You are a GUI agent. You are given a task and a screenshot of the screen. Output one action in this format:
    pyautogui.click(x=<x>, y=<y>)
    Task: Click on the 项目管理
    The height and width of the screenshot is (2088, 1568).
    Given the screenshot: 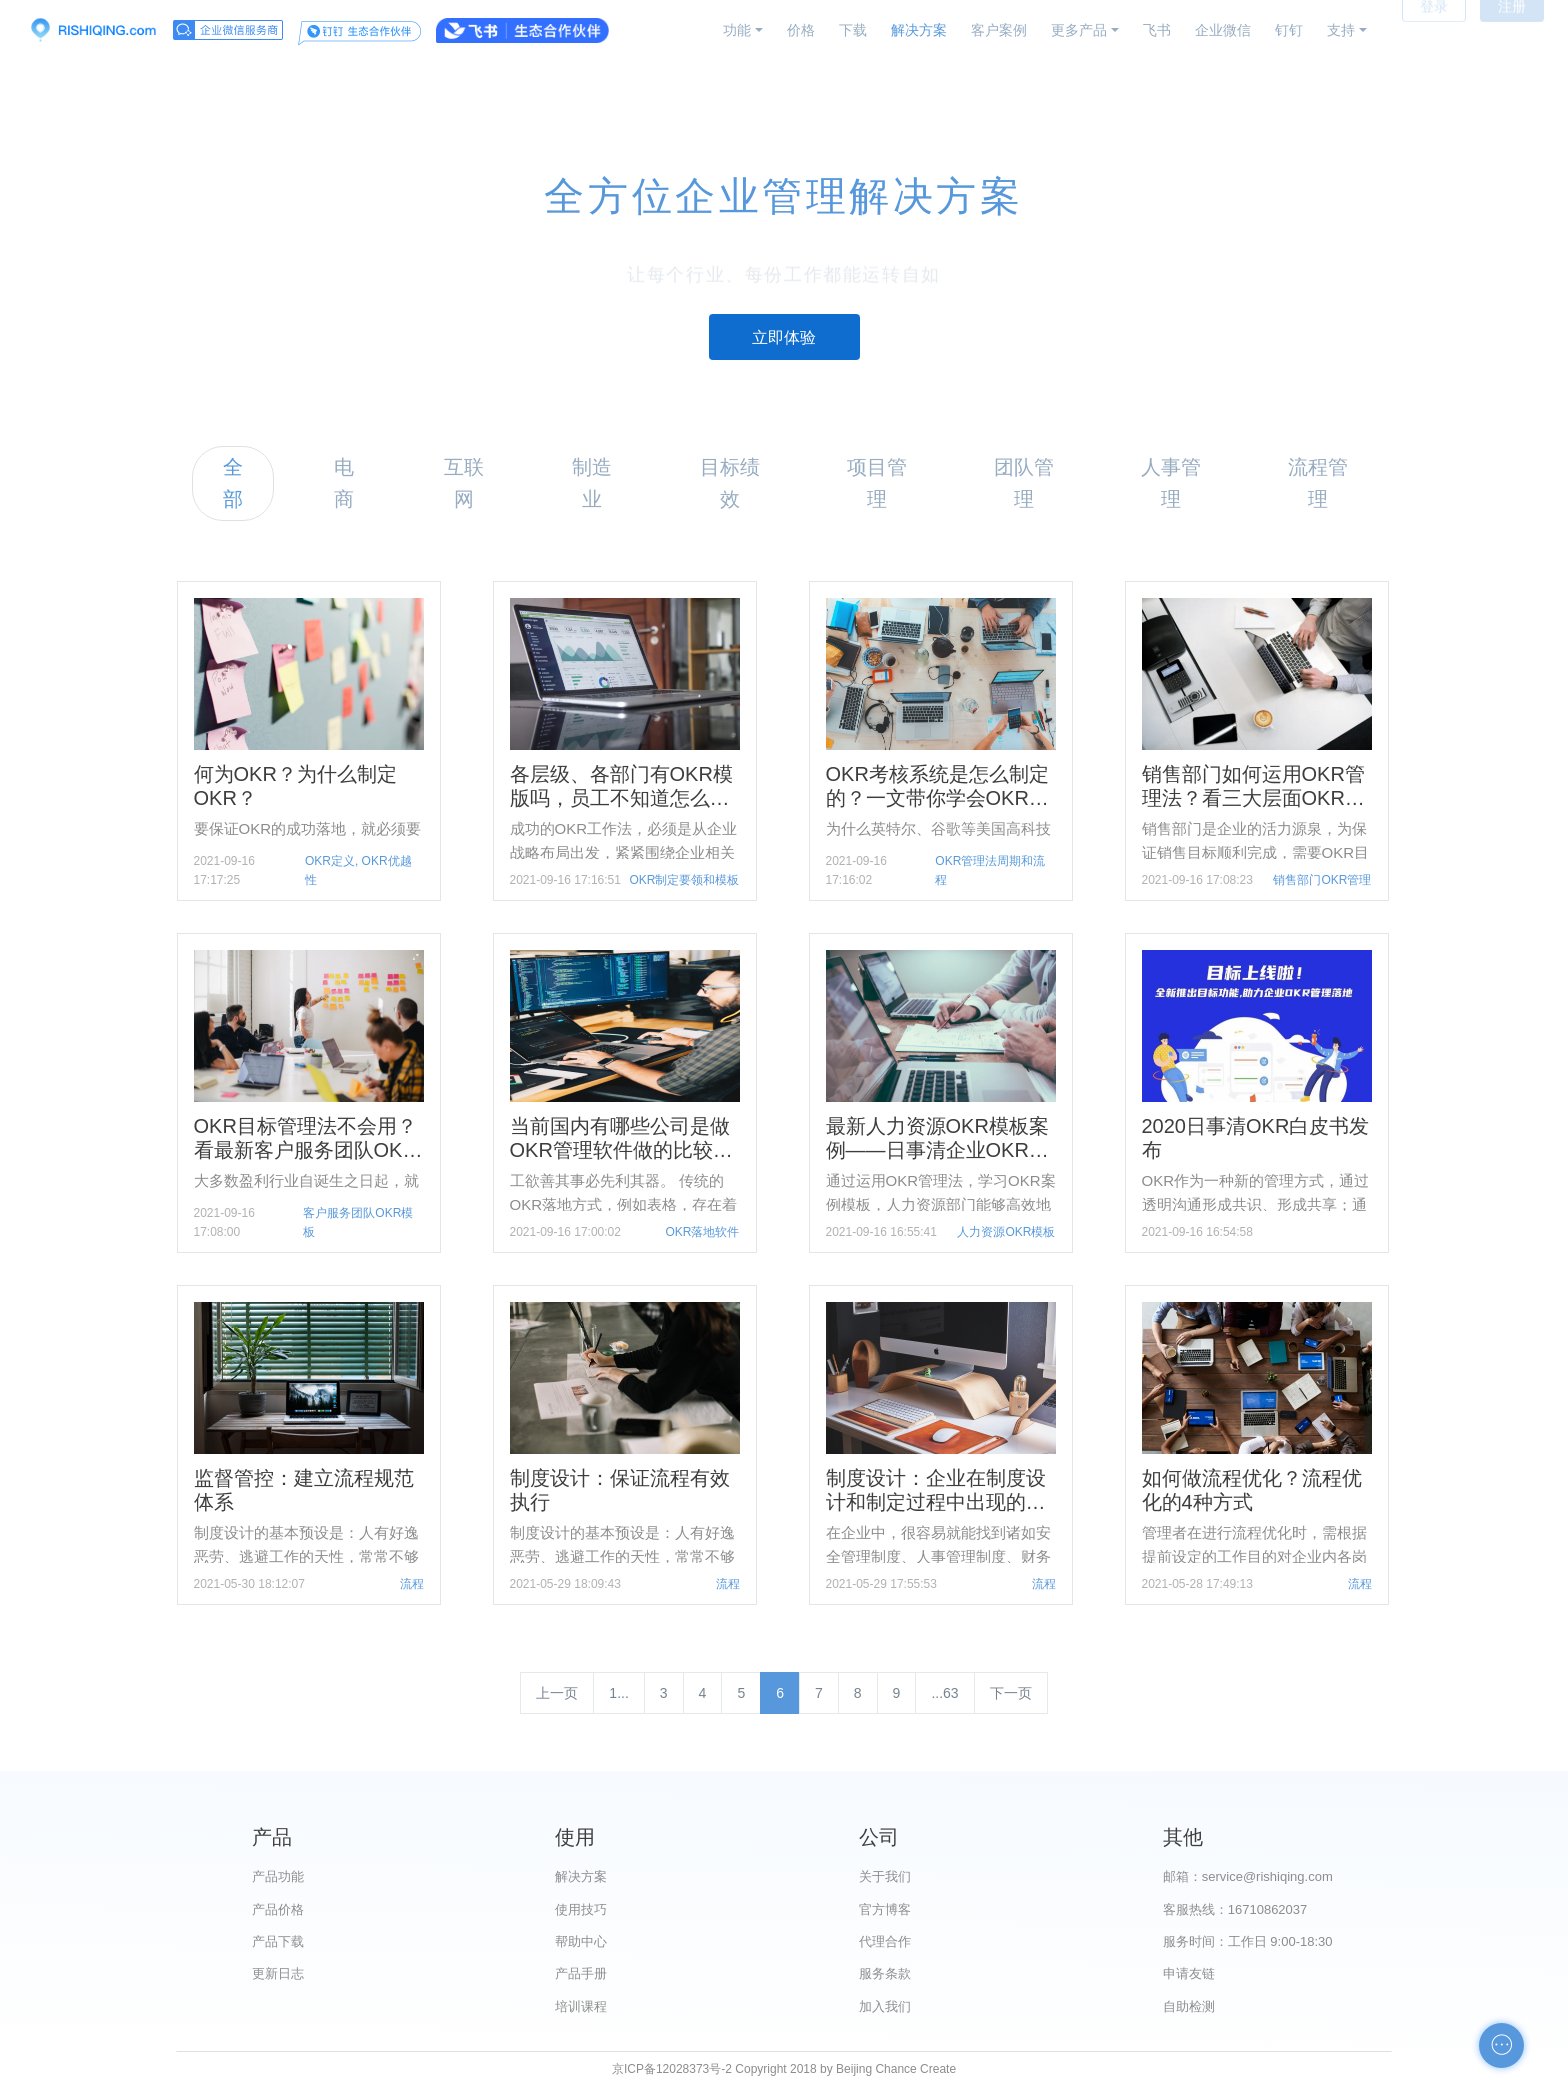 What is the action you would take?
    pyautogui.click(x=877, y=482)
    